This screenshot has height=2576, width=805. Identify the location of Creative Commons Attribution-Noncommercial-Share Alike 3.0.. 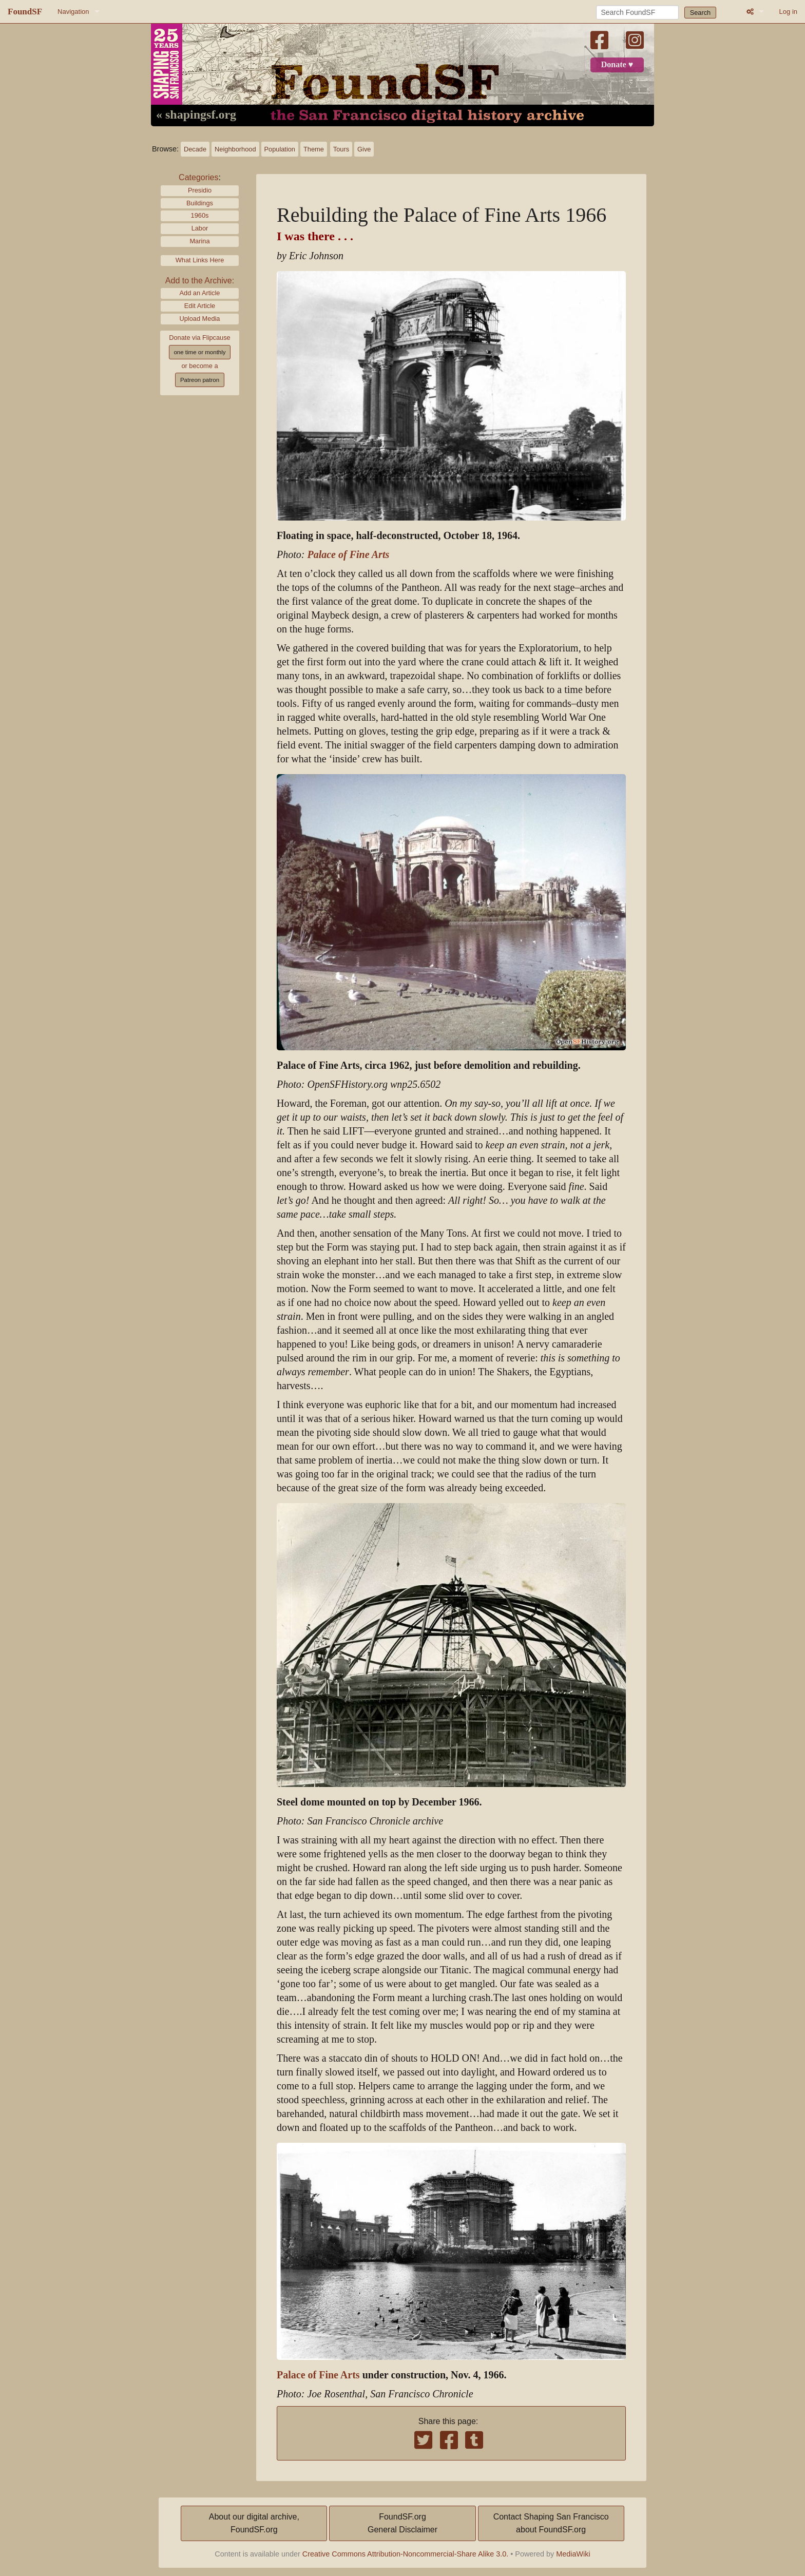
(405, 2554).